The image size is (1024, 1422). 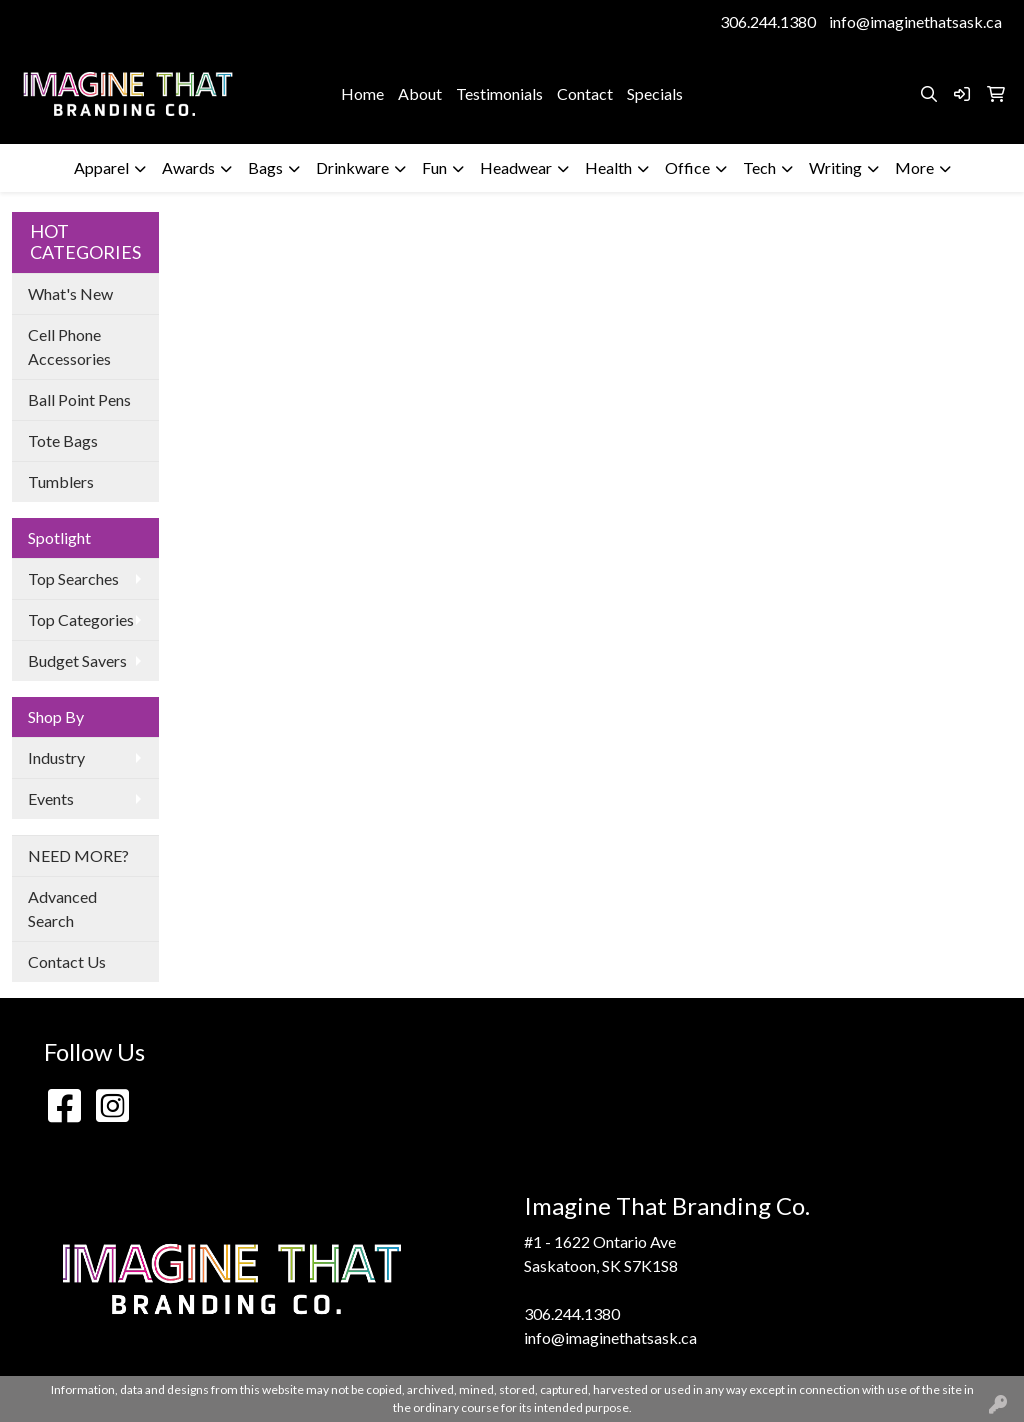 What do you see at coordinates (915, 21) in the screenshot?
I see `info@imaginethatsask.ca` at bounding box center [915, 21].